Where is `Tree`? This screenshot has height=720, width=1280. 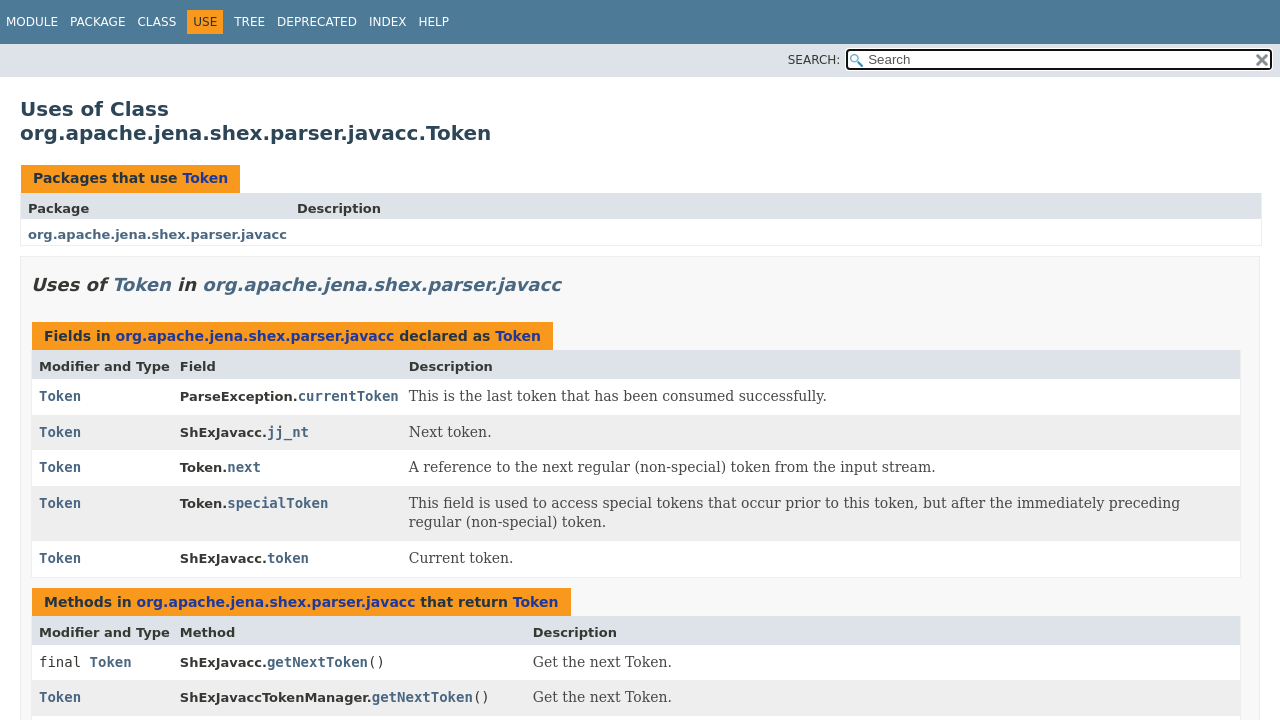 Tree is located at coordinates (249, 22).